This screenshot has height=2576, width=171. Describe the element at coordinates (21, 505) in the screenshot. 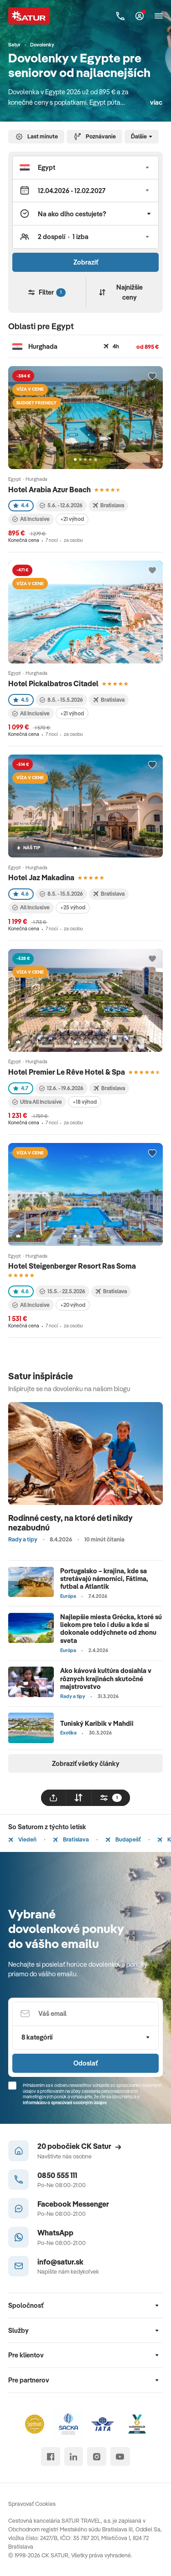

I see `4.4` at that location.